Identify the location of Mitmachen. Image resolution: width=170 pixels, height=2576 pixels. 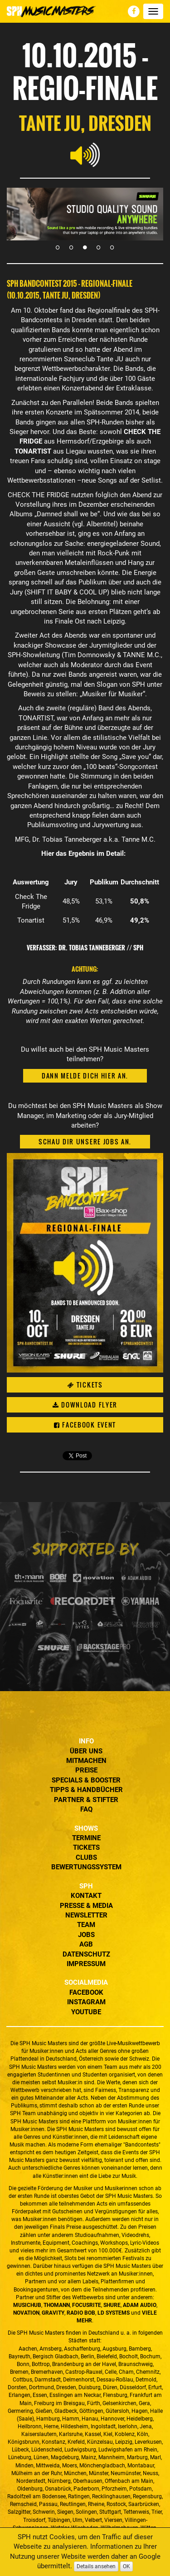
(86, 1761).